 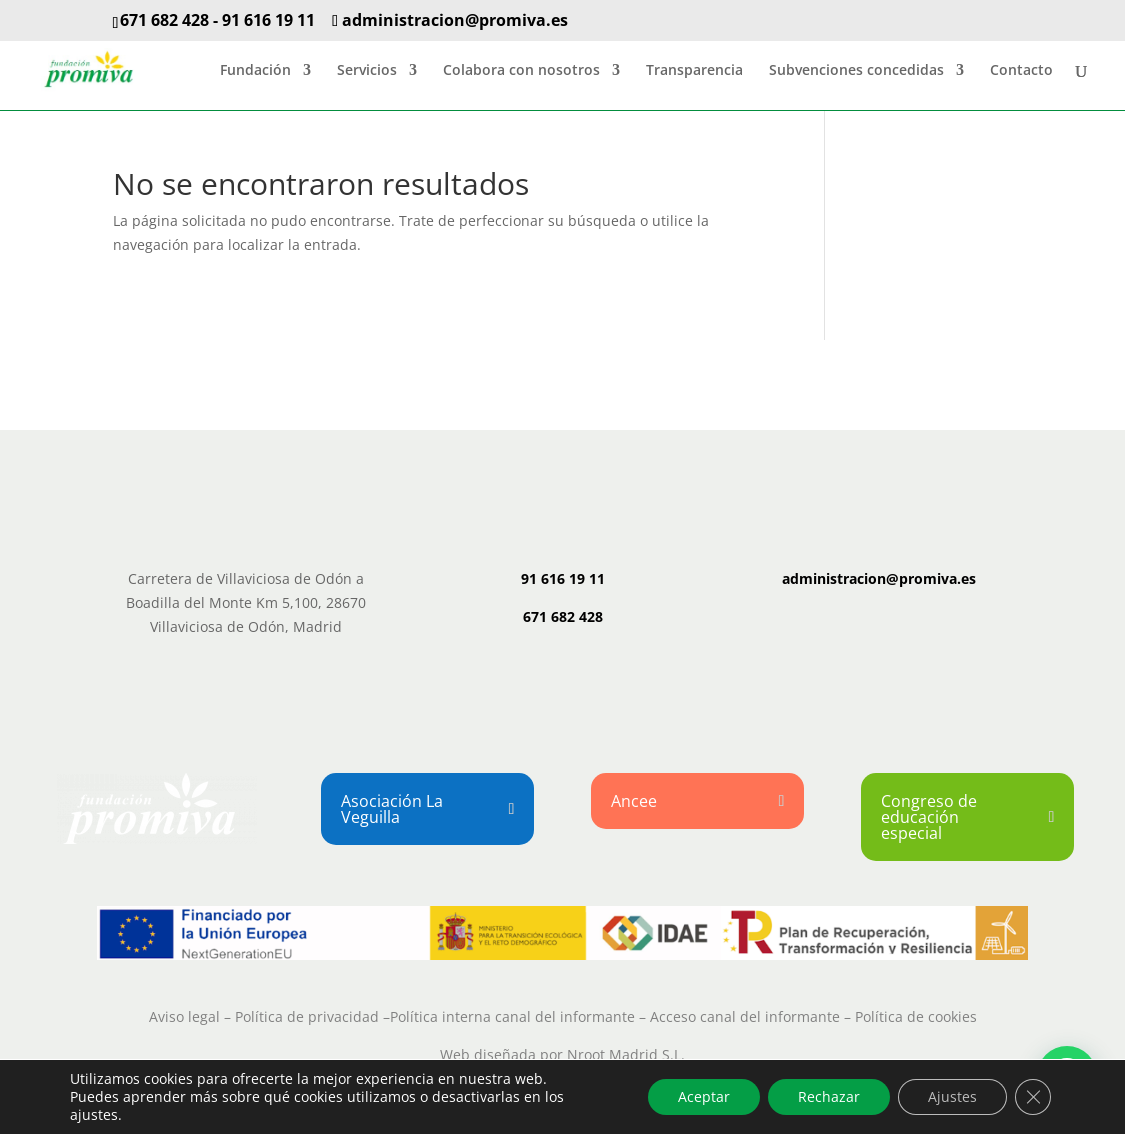 I want to click on Aceptar, so click(x=704, y=1096).